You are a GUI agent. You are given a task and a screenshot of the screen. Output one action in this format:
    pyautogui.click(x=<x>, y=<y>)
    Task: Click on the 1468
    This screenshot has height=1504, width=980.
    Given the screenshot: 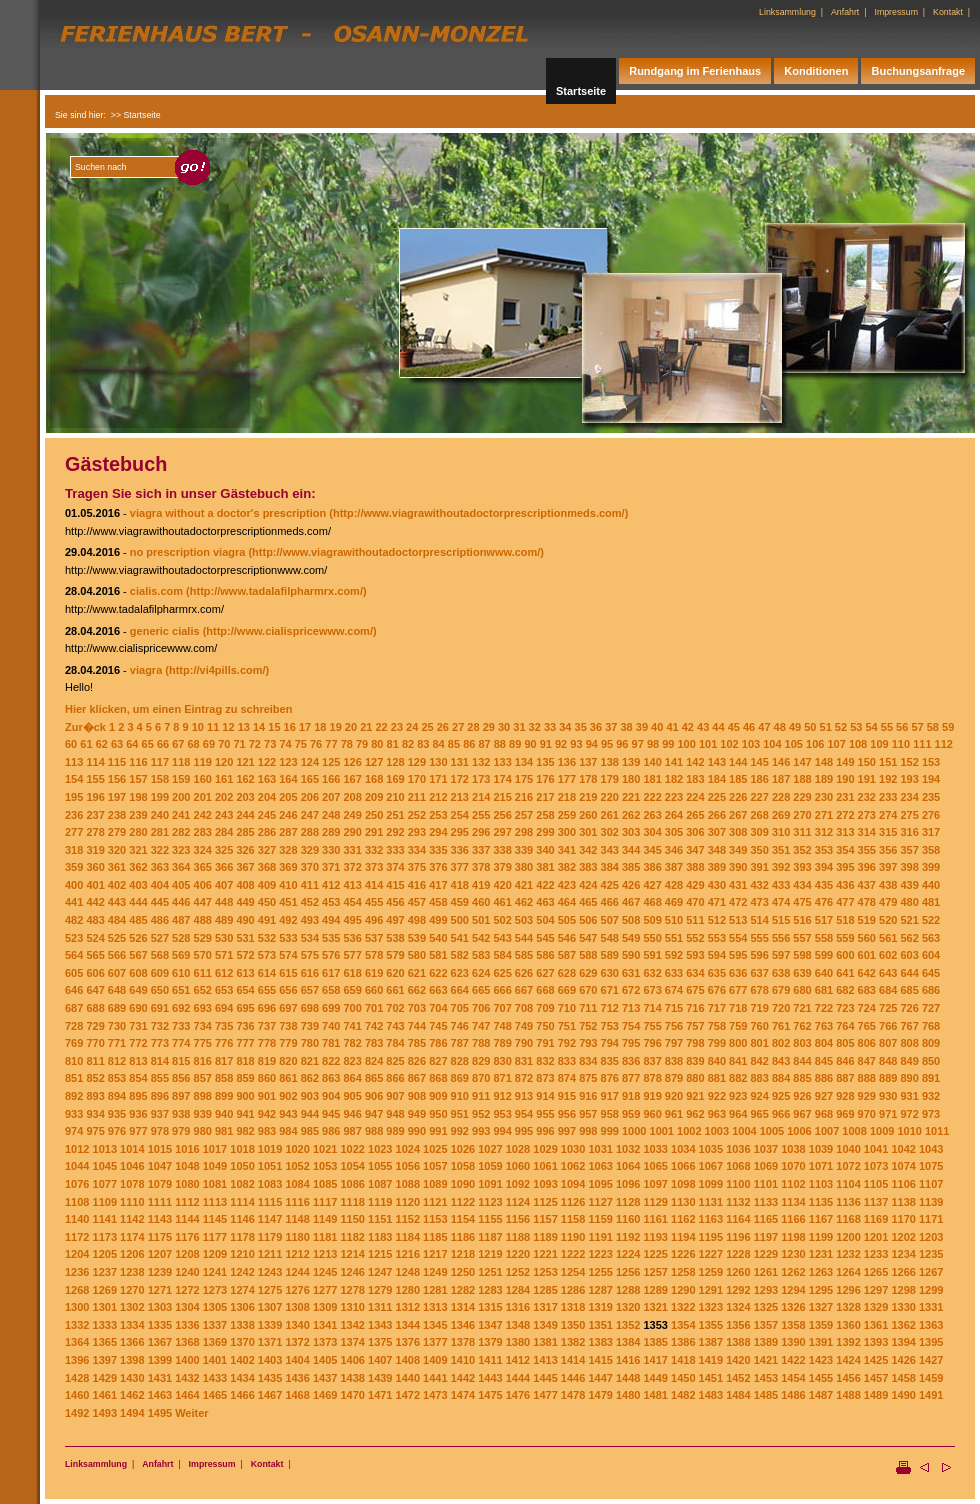 What is the action you would take?
    pyautogui.click(x=297, y=1395)
    